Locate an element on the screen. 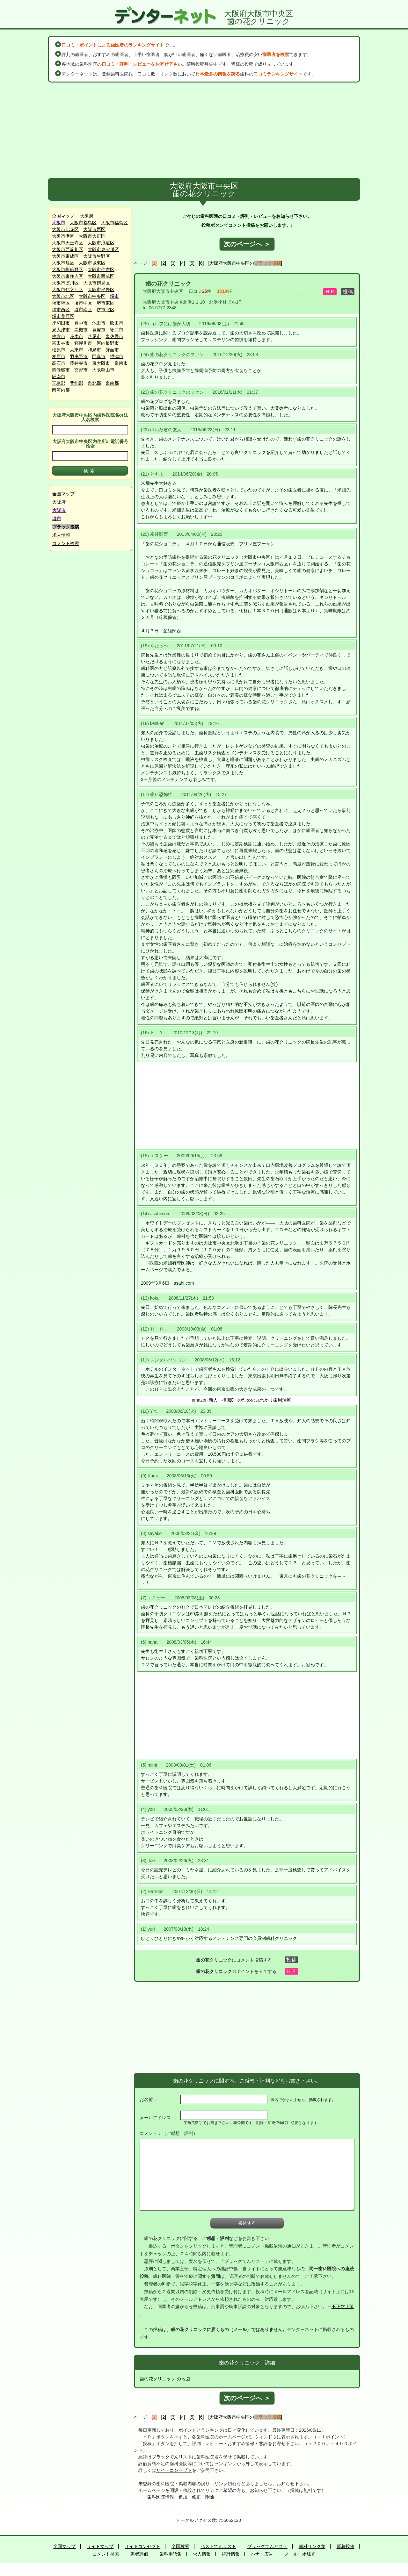 This screenshot has width=408, height=2576. 大阪市天王寺区 is located at coordinates (67, 242).